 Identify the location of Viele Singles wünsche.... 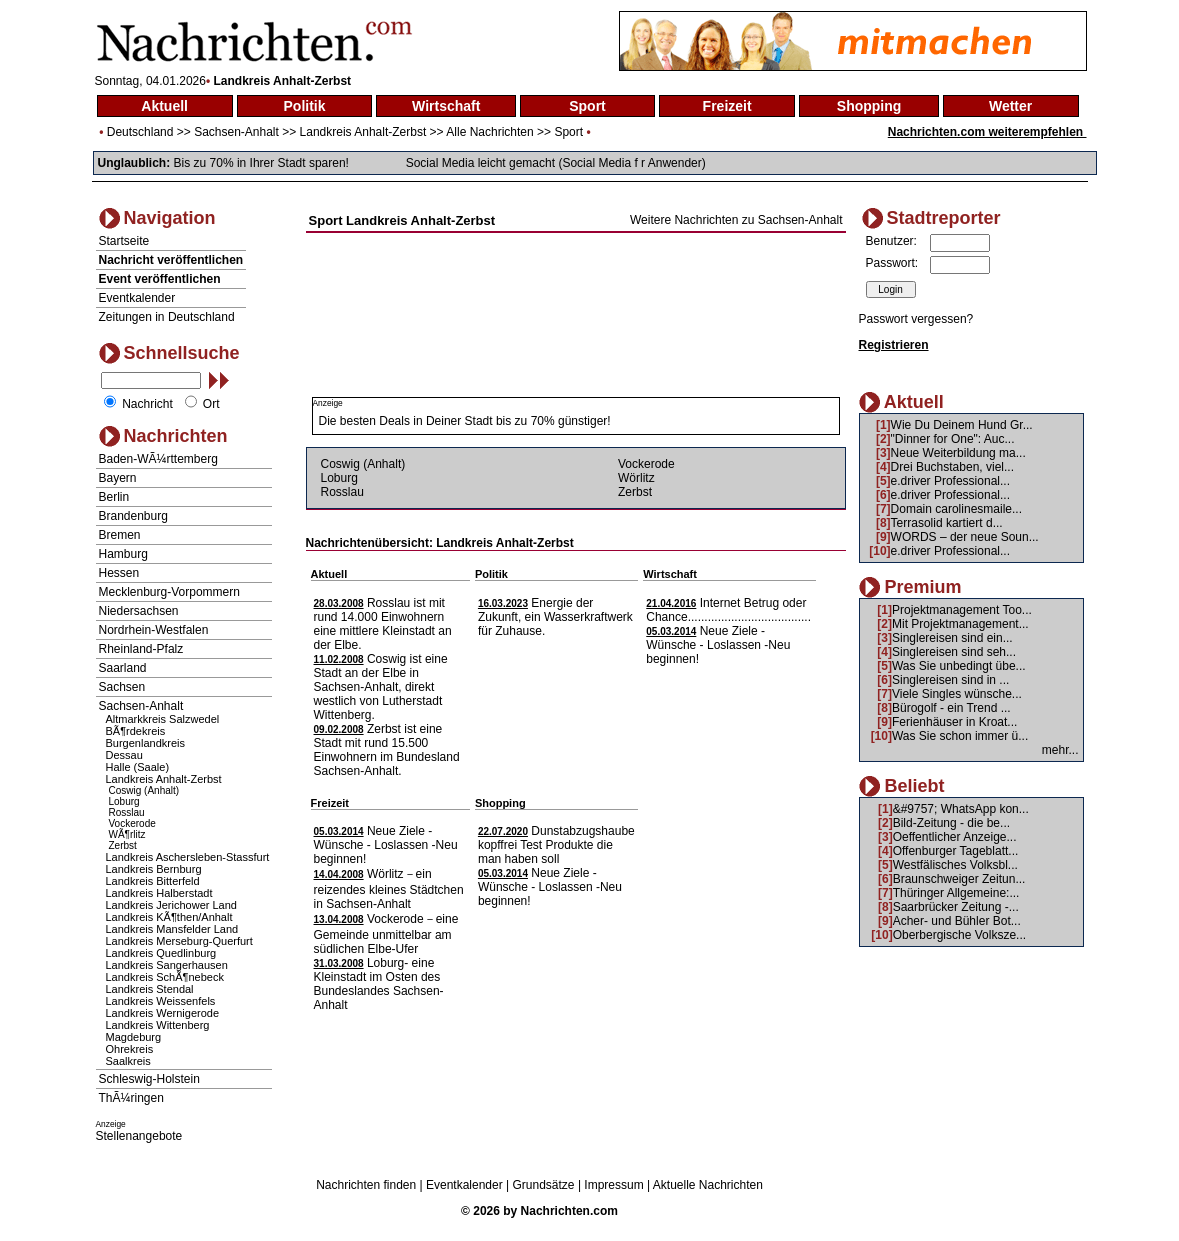
(957, 694).